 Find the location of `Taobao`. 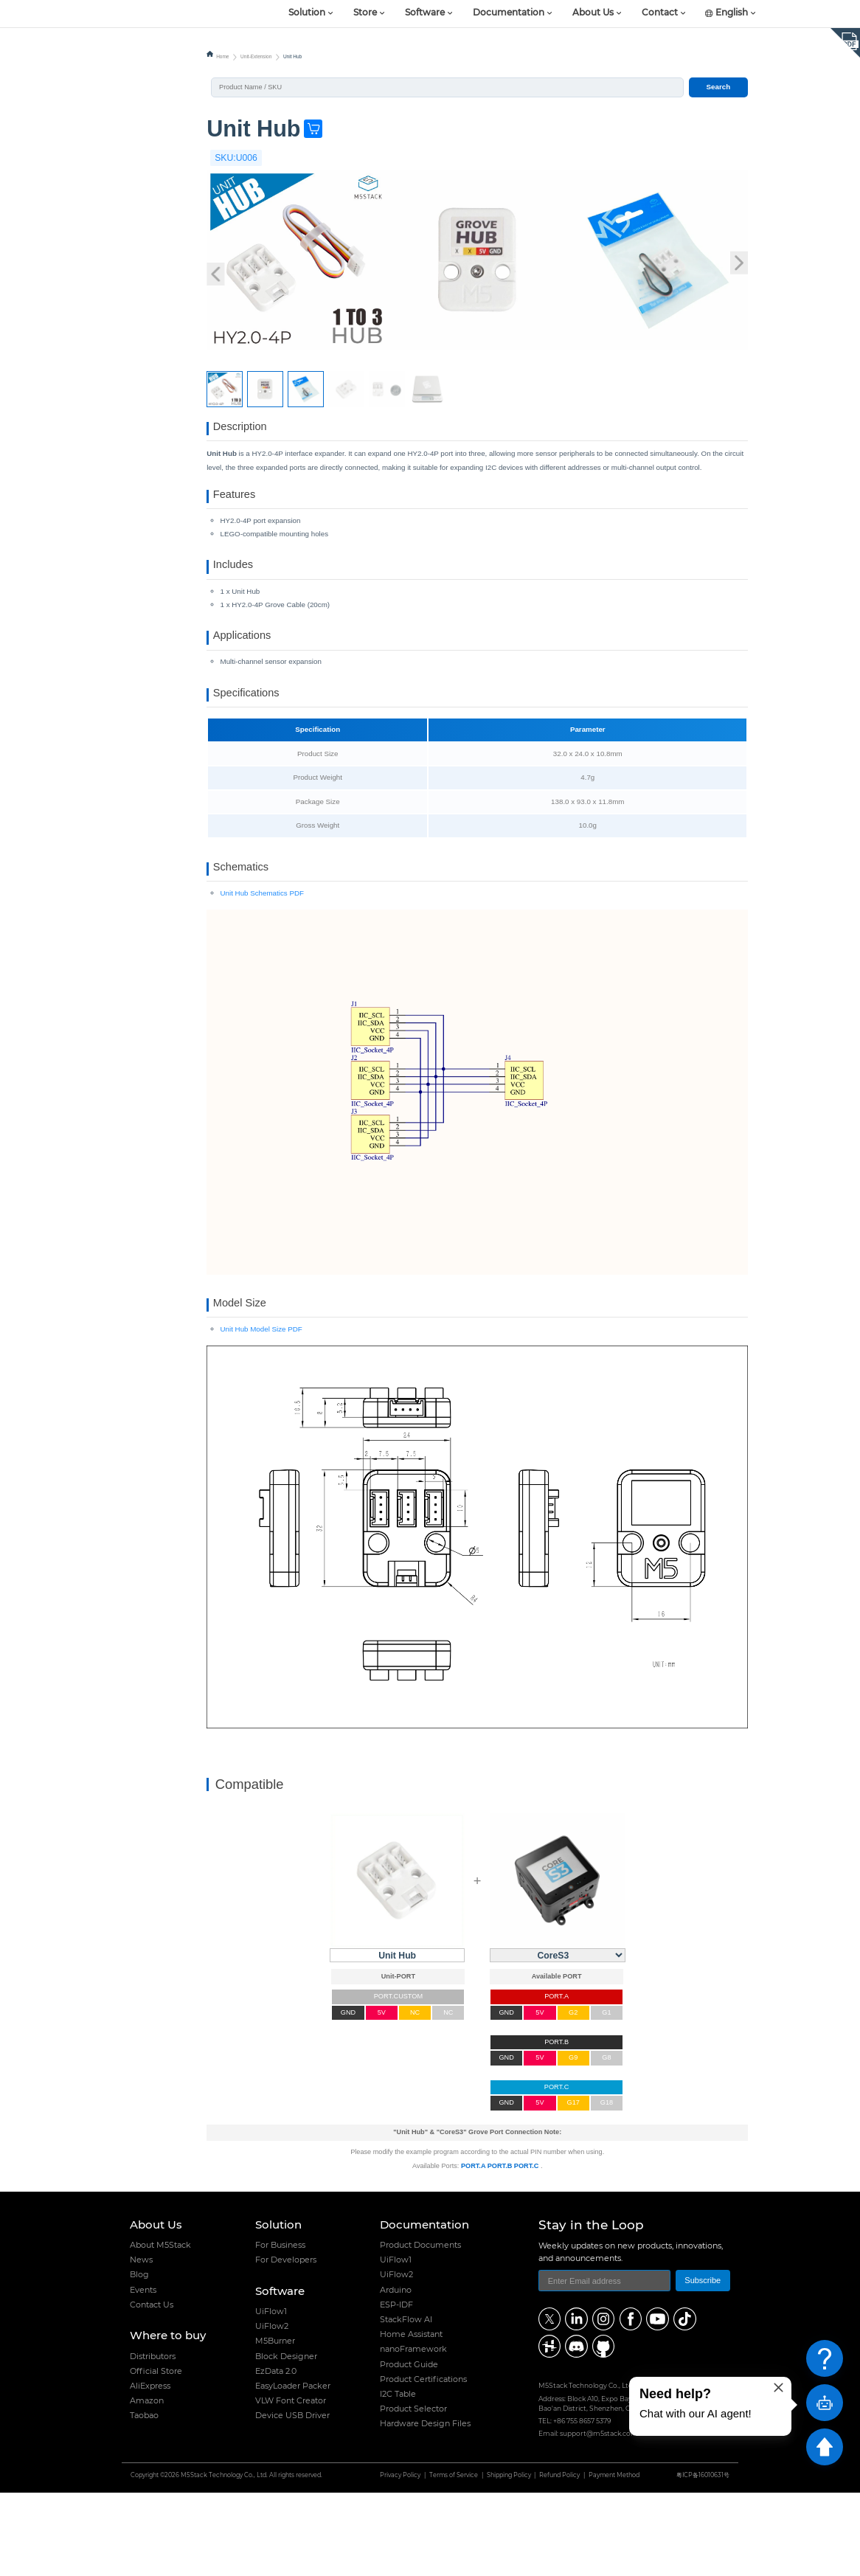

Taobao is located at coordinates (144, 2498).